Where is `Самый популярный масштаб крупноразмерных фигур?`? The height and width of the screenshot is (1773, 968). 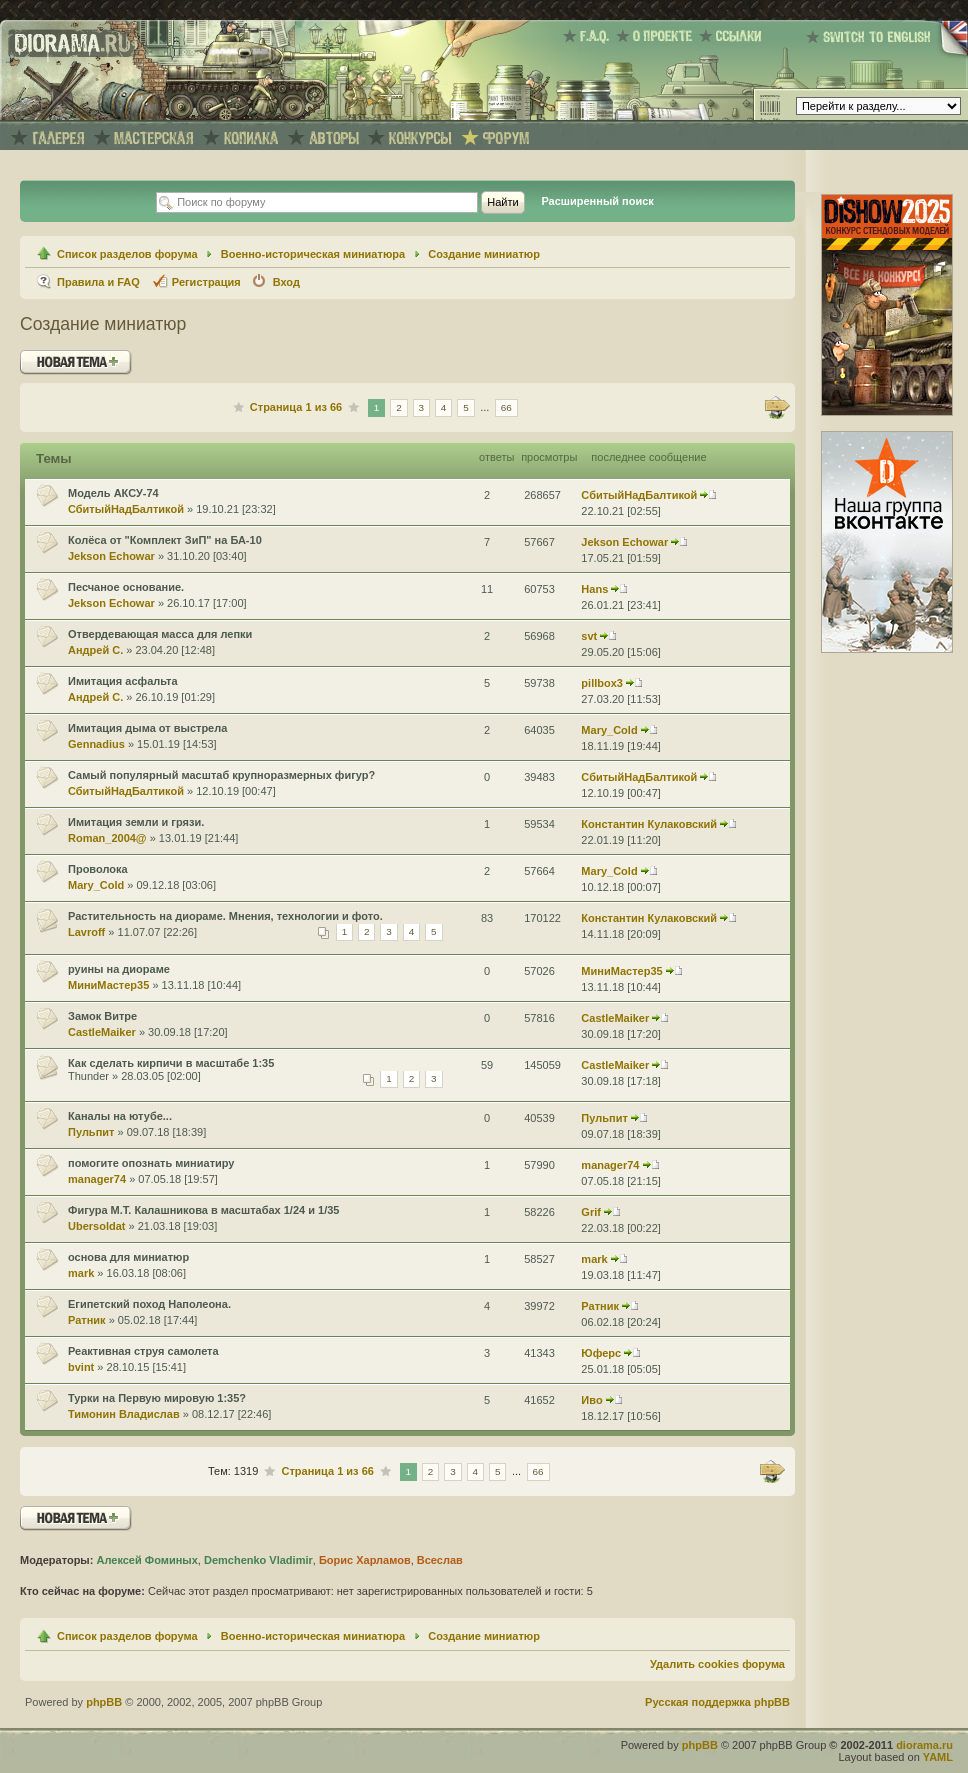 Самый популярный масштаб крупноразмерных фигур? is located at coordinates (221, 775).